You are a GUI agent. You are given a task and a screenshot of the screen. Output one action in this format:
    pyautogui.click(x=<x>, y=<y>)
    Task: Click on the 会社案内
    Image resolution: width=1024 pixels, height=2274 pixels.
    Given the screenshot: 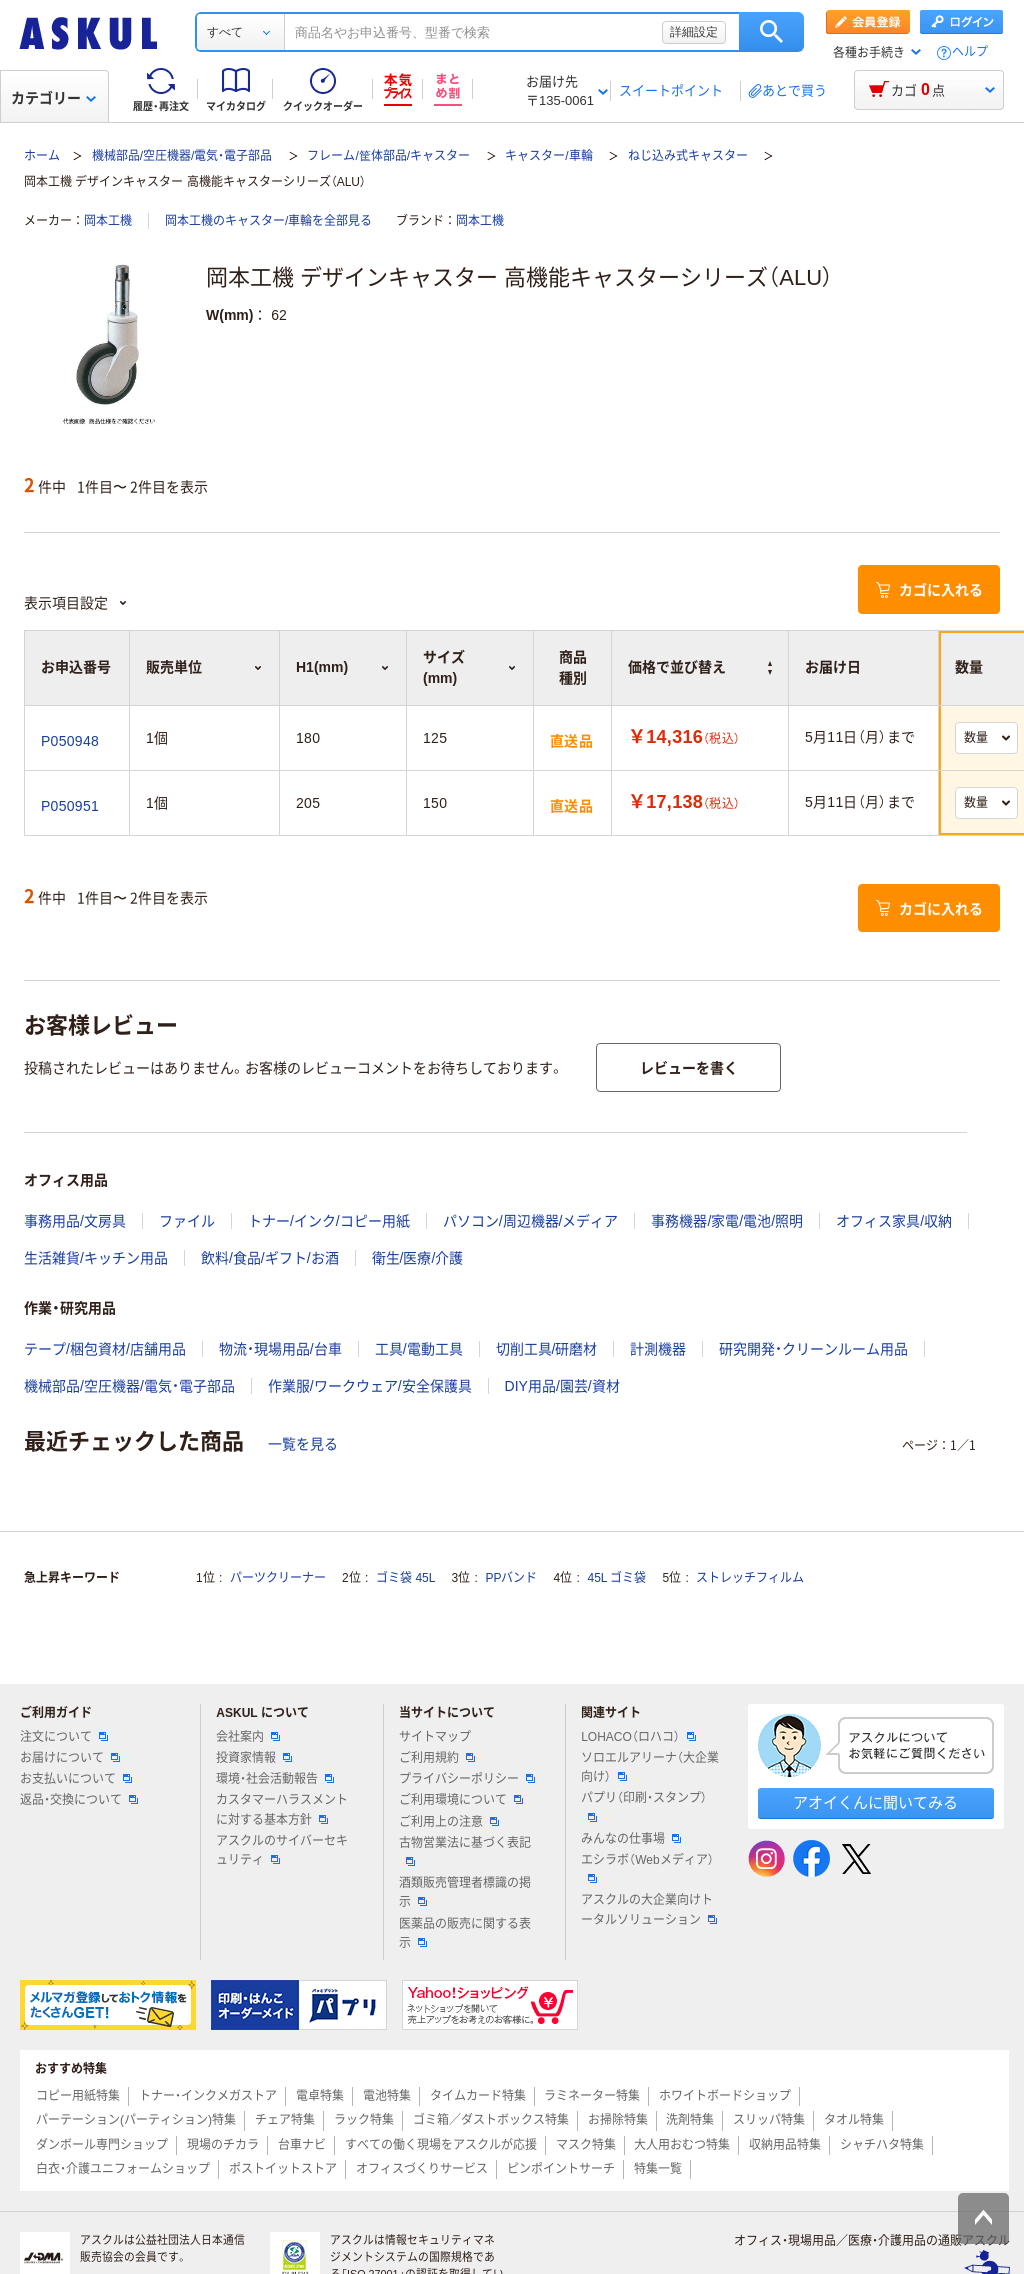 What is the action you would take?
    pyautogui.click(x=248, y=1737)
    